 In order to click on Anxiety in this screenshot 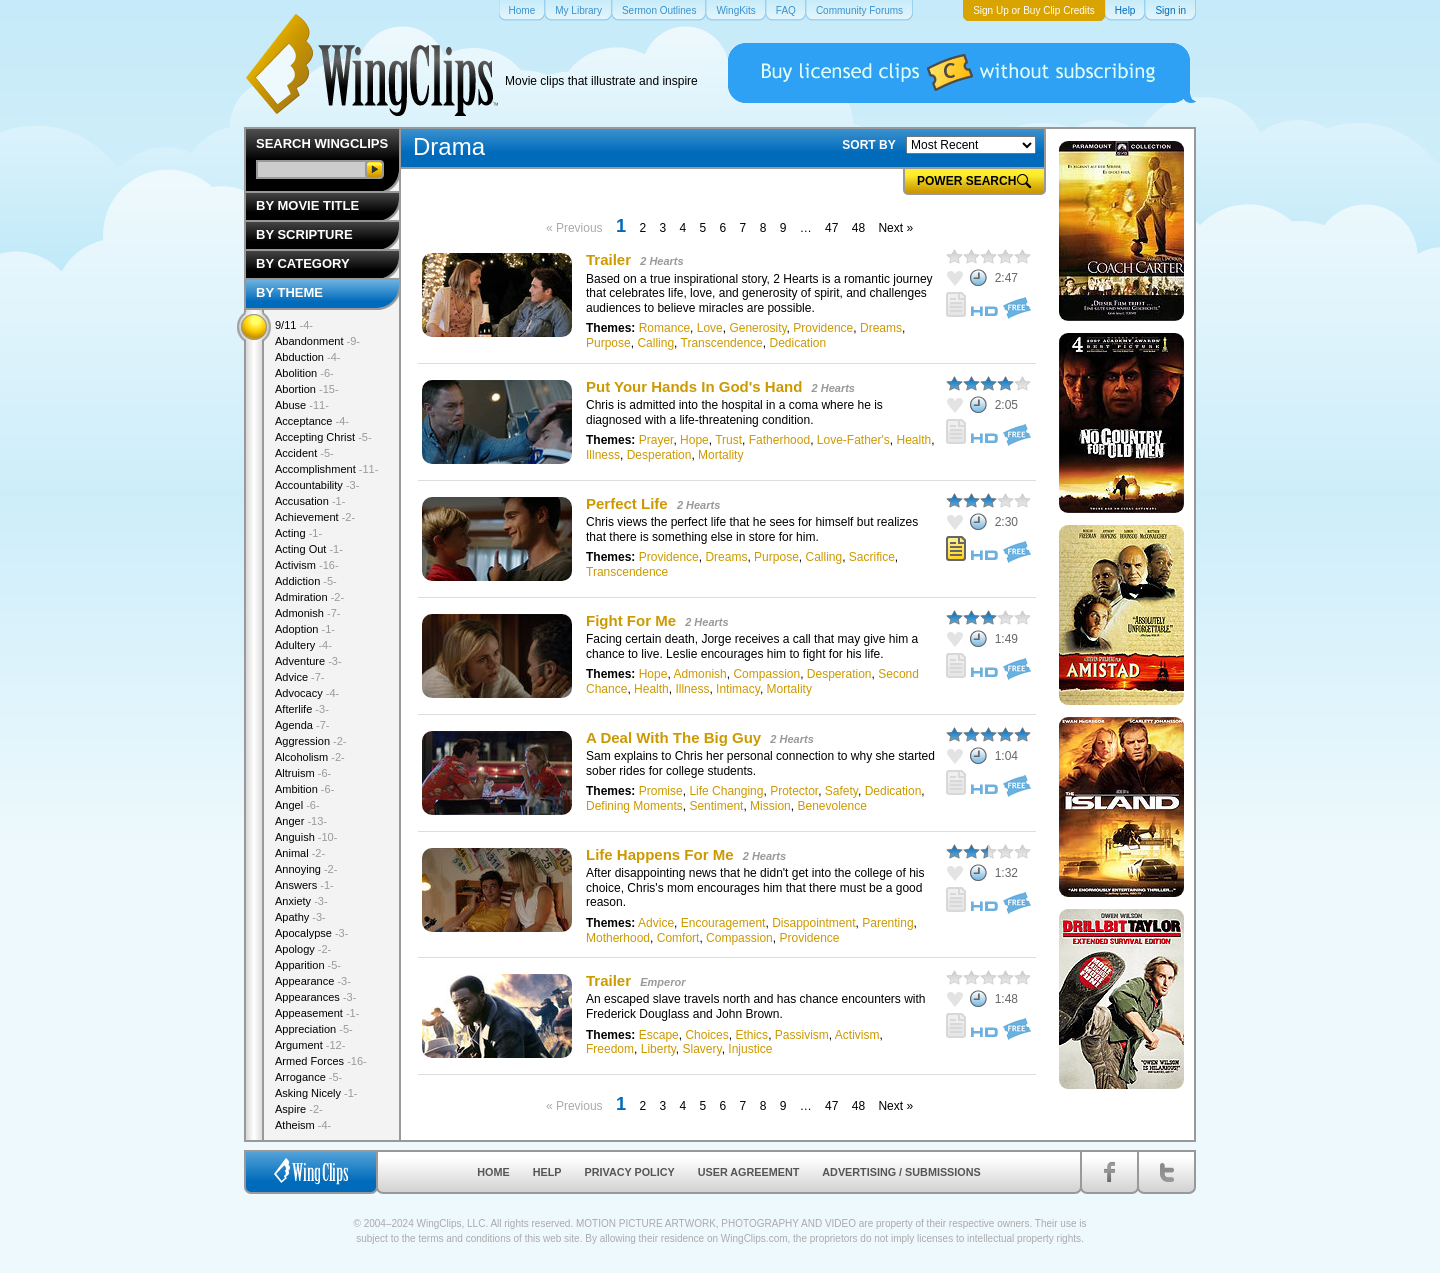, I will do `click(301, 901)`.